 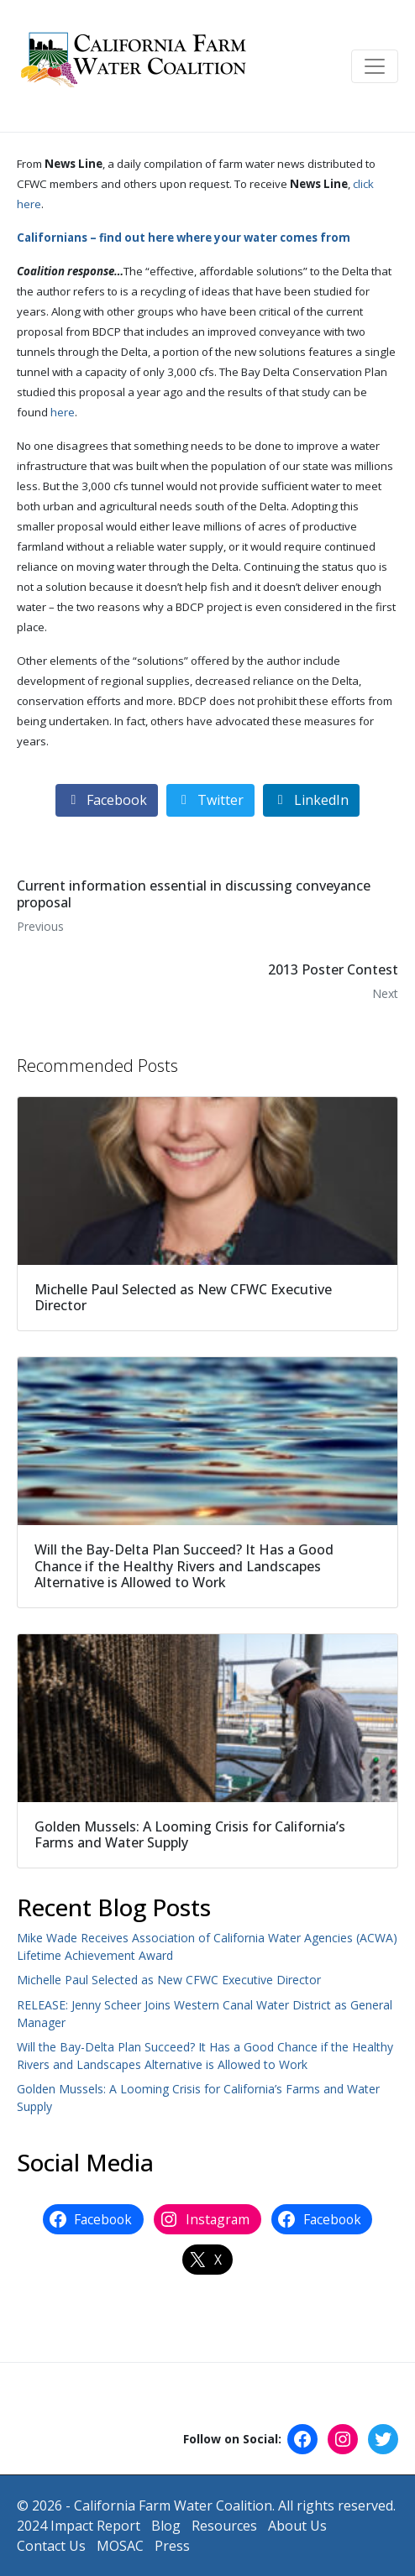 I want to click on Press, so click(x=172, y=2546).